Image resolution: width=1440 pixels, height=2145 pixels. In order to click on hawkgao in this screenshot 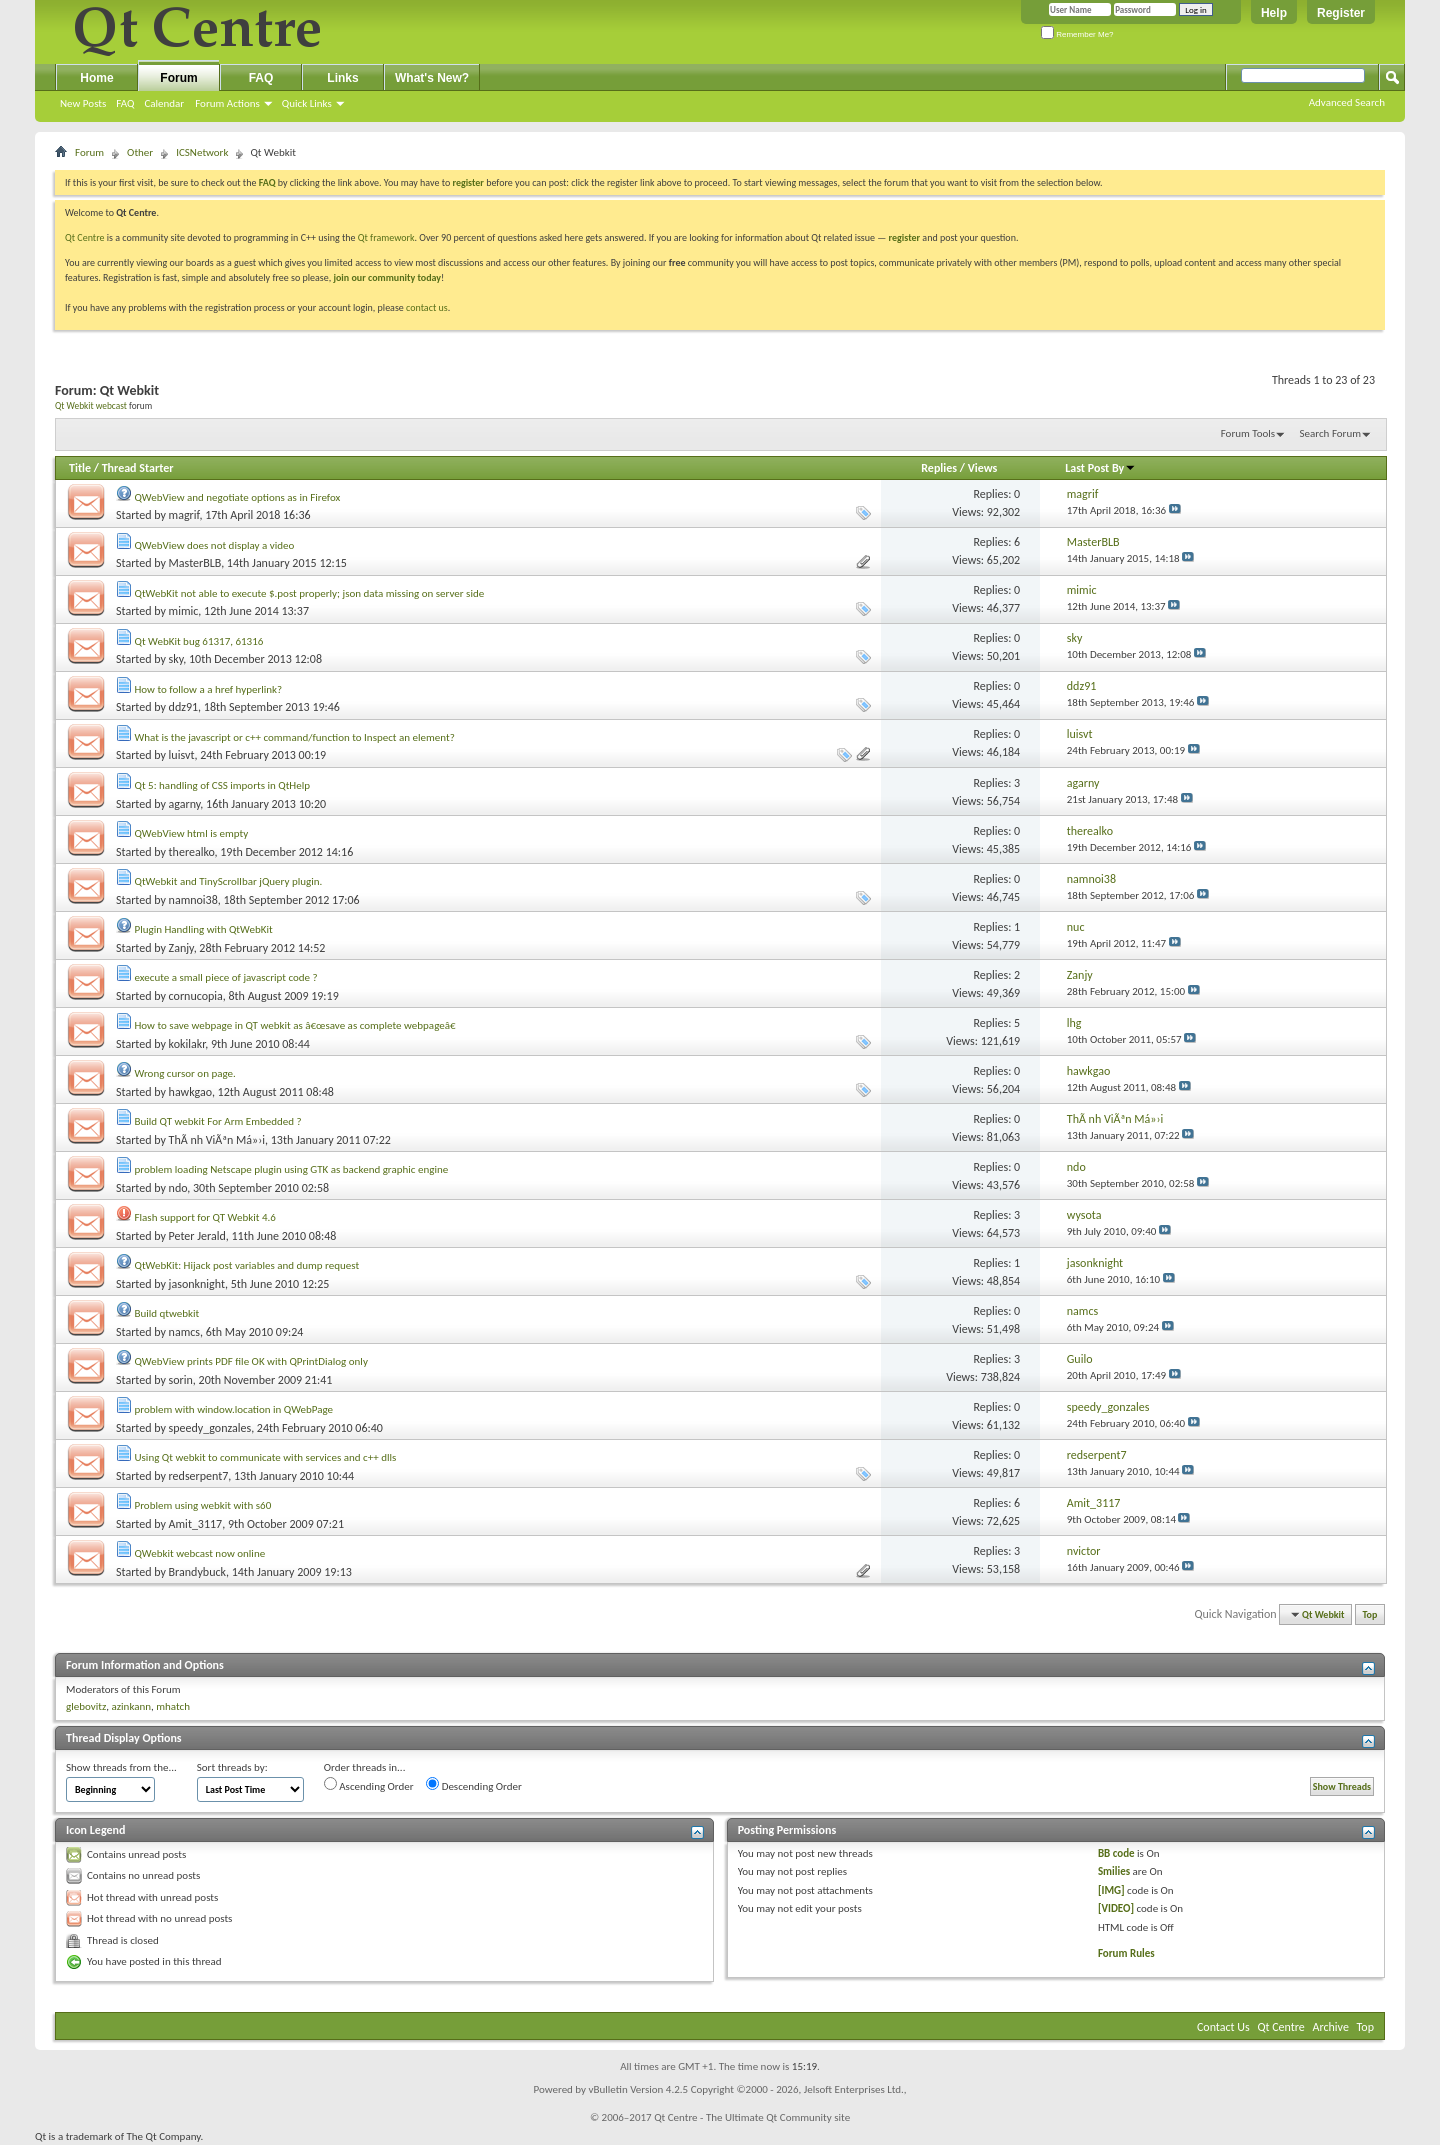, I will do `click(190, 1092)`.